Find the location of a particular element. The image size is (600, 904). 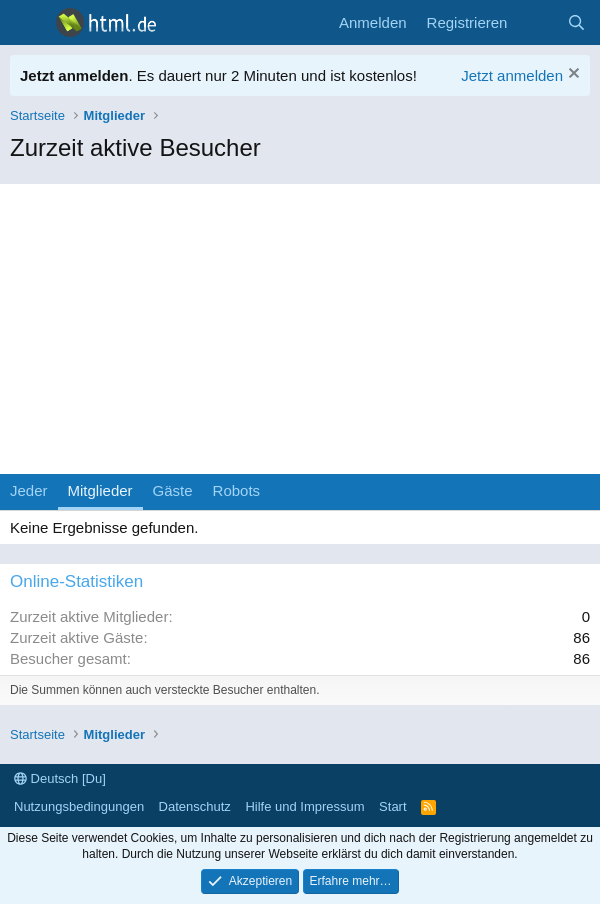

[Suche] is located at coordinates (576, 22).